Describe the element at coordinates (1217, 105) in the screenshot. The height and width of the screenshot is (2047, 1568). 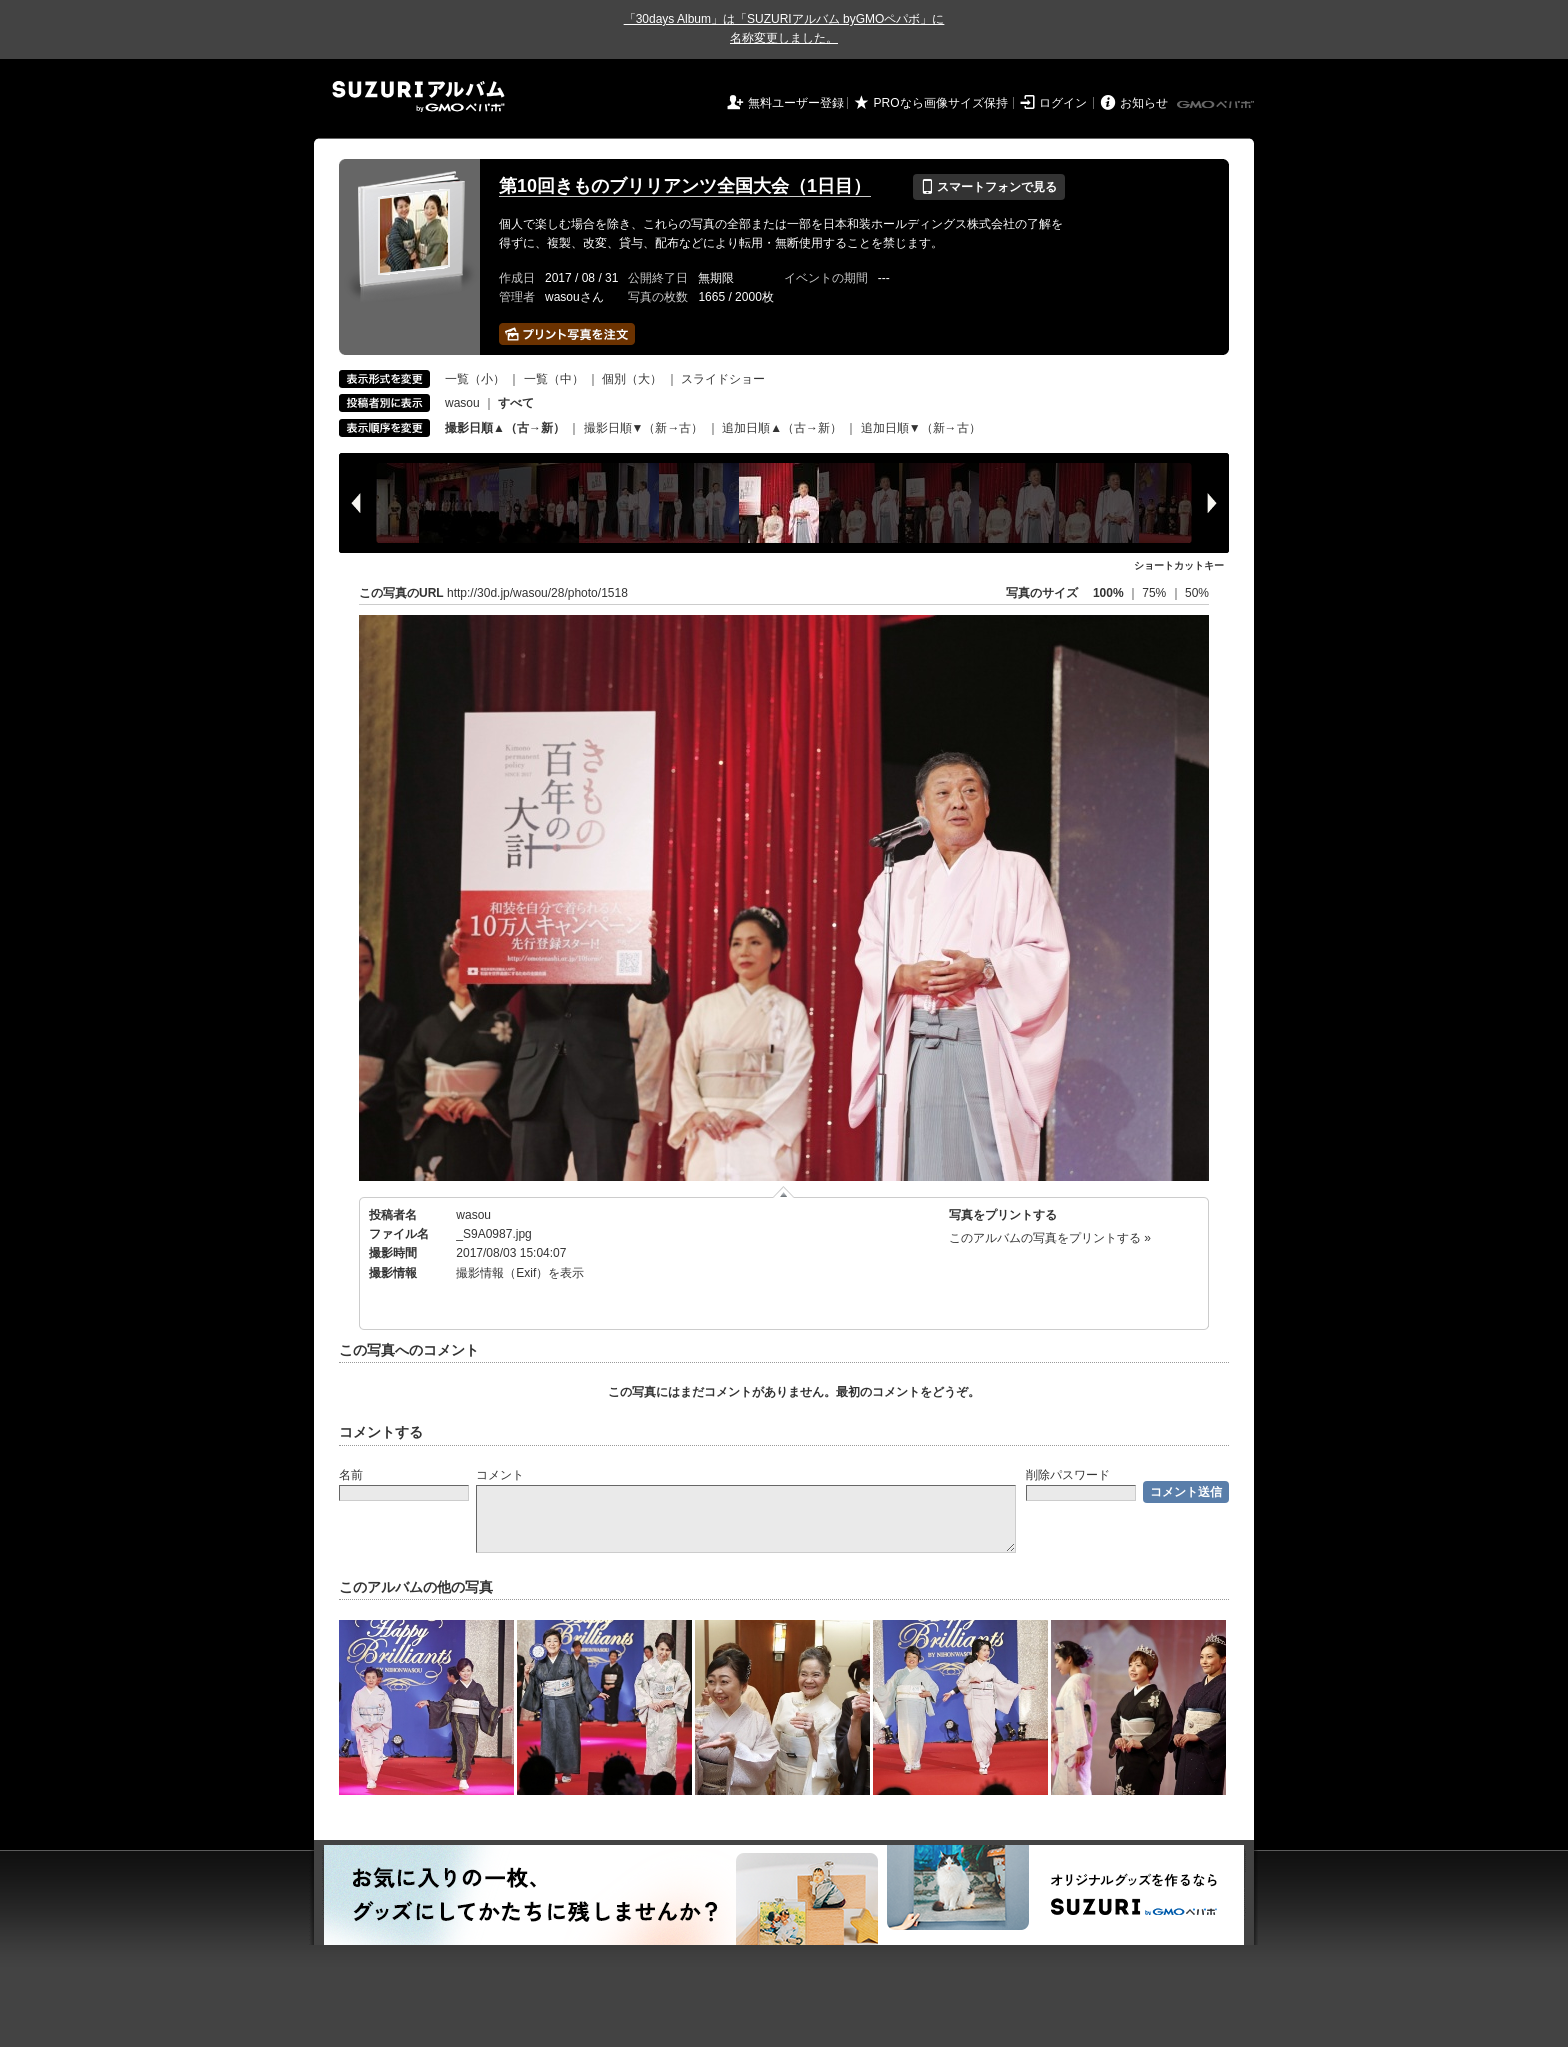
I see `GMOペパボ株式会社` at that location.